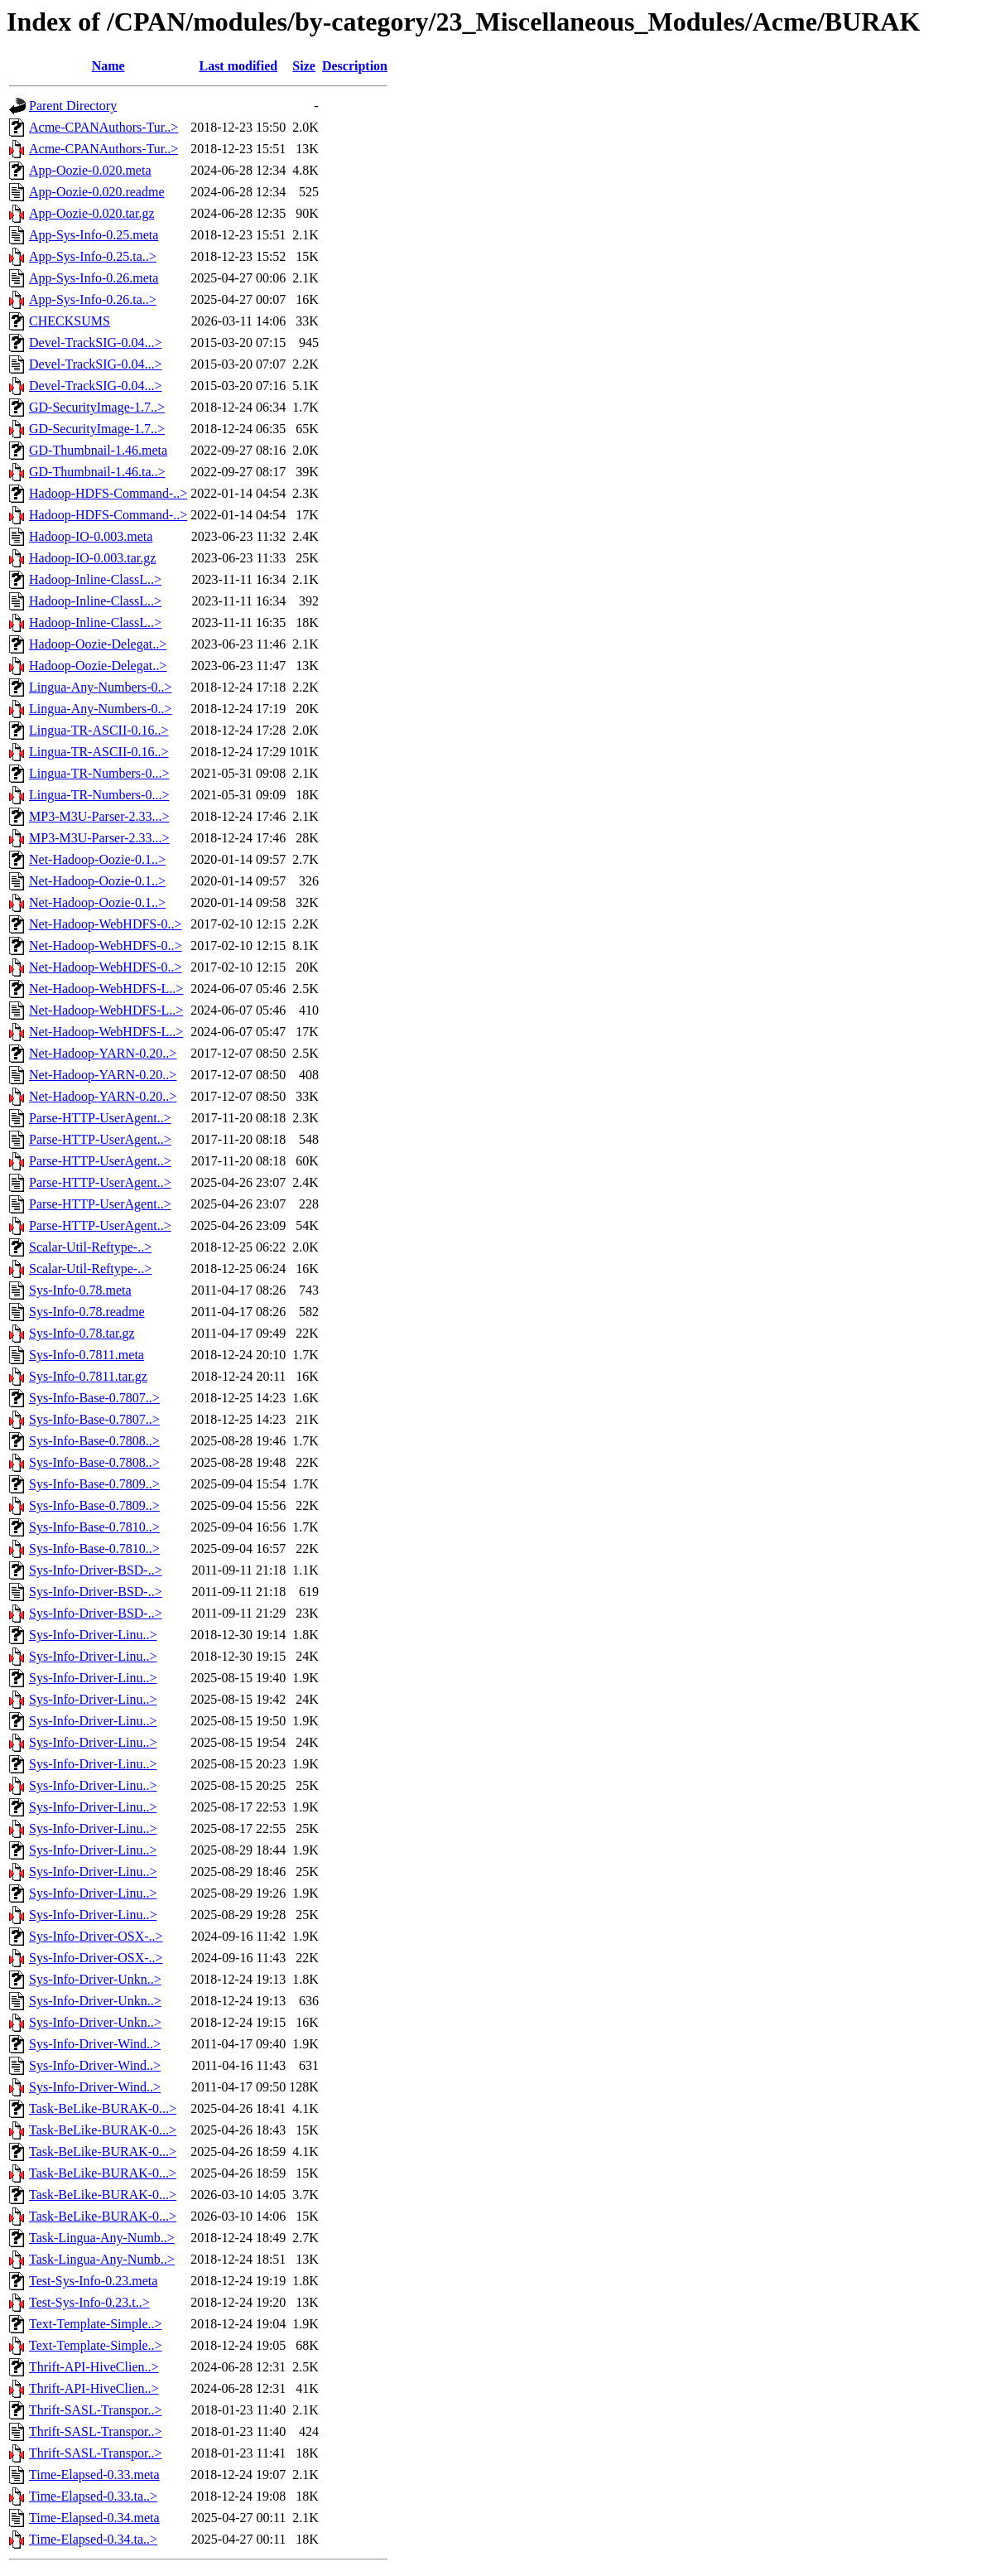 The height and width of the screenshot is (2576, 996). I want to click on Sys-Info-Base-0.7809..>, so click(94, 1484).